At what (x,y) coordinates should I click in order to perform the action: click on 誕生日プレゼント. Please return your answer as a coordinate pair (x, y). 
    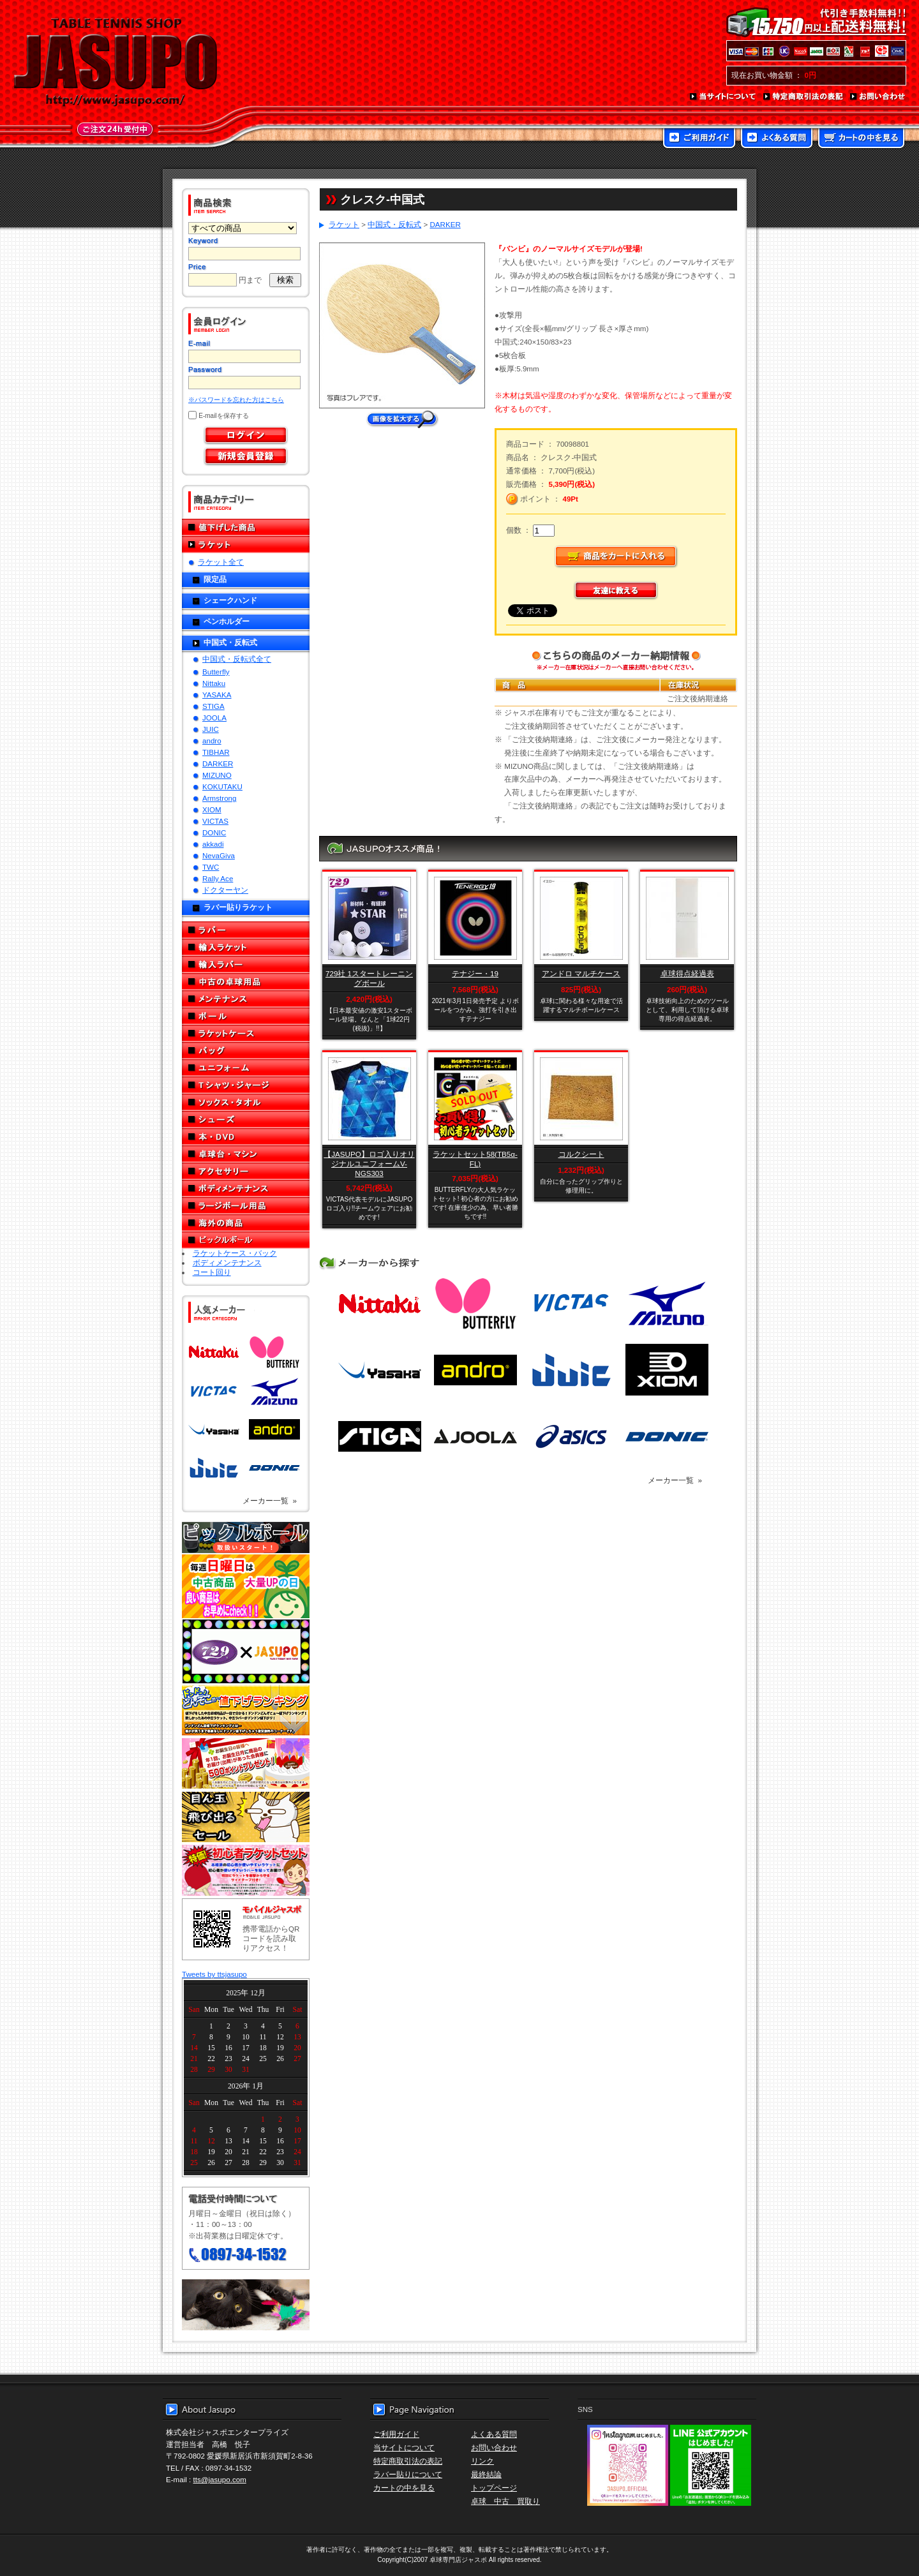
    Looking at the image, I should click on (246, 1763).